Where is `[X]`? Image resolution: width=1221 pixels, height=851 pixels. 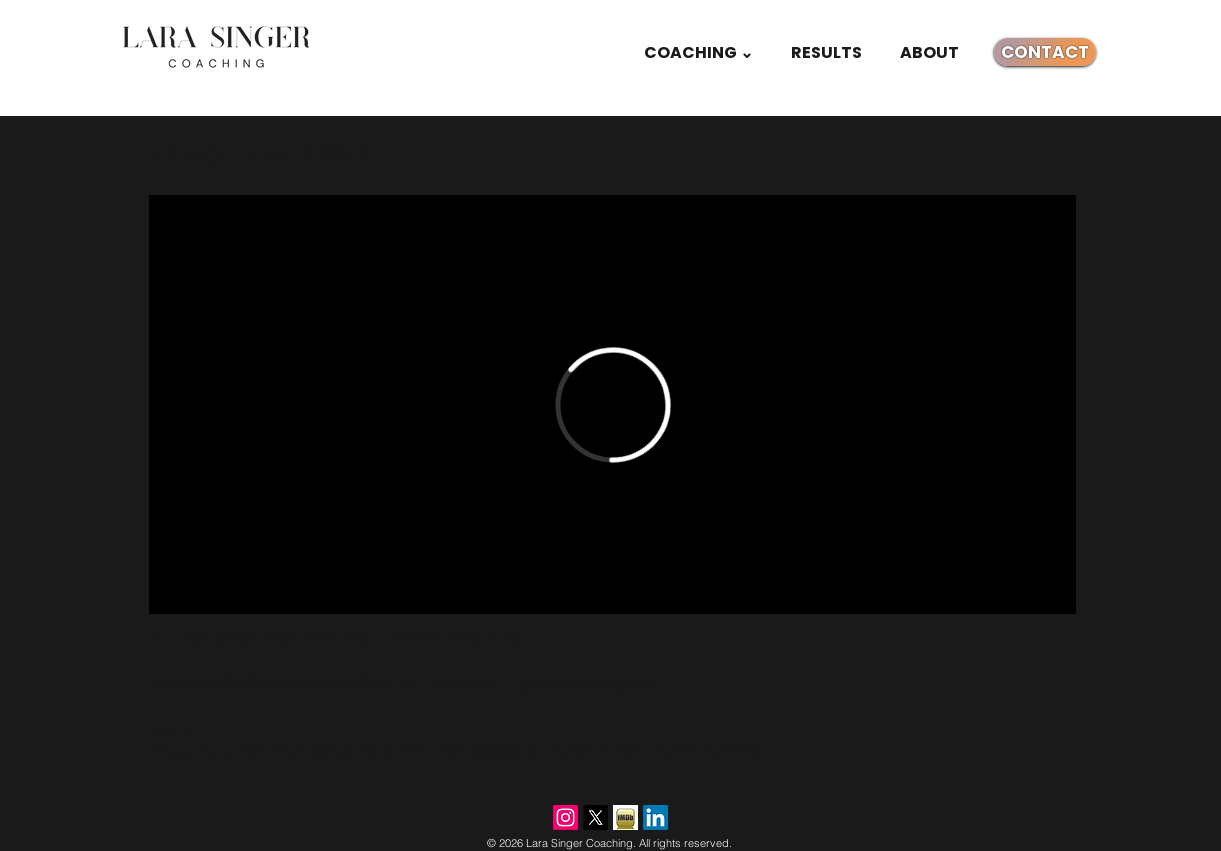
[X] is located at coordinates (595, 817).